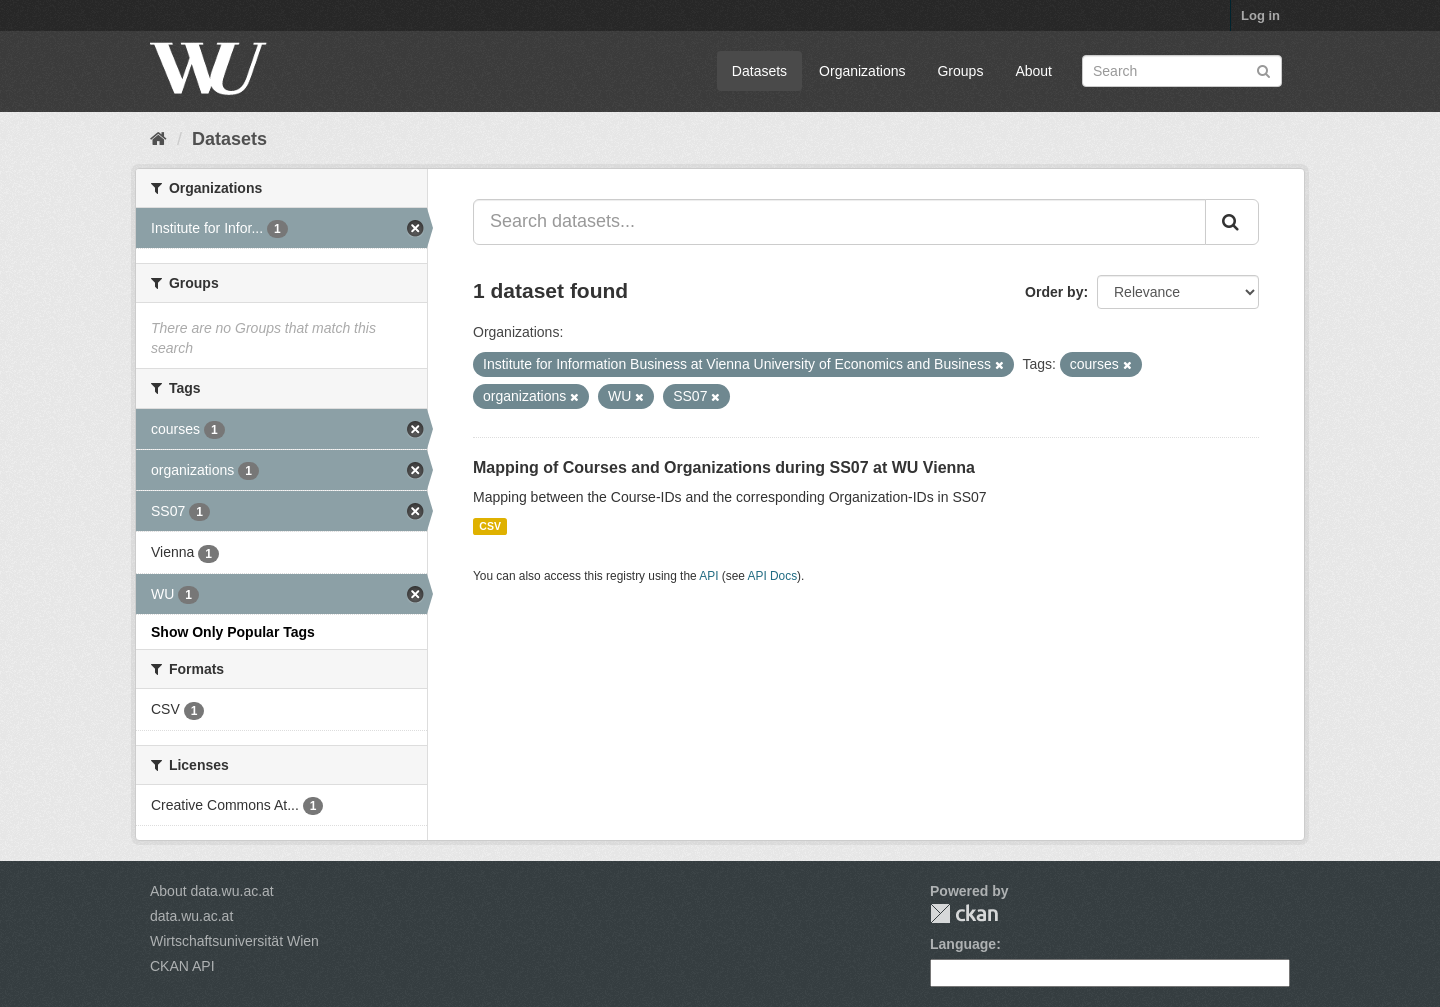 The height and width of the screenshot is (1007, 1440). I want to click on About data.wu.ac.at, so click(212, 891).